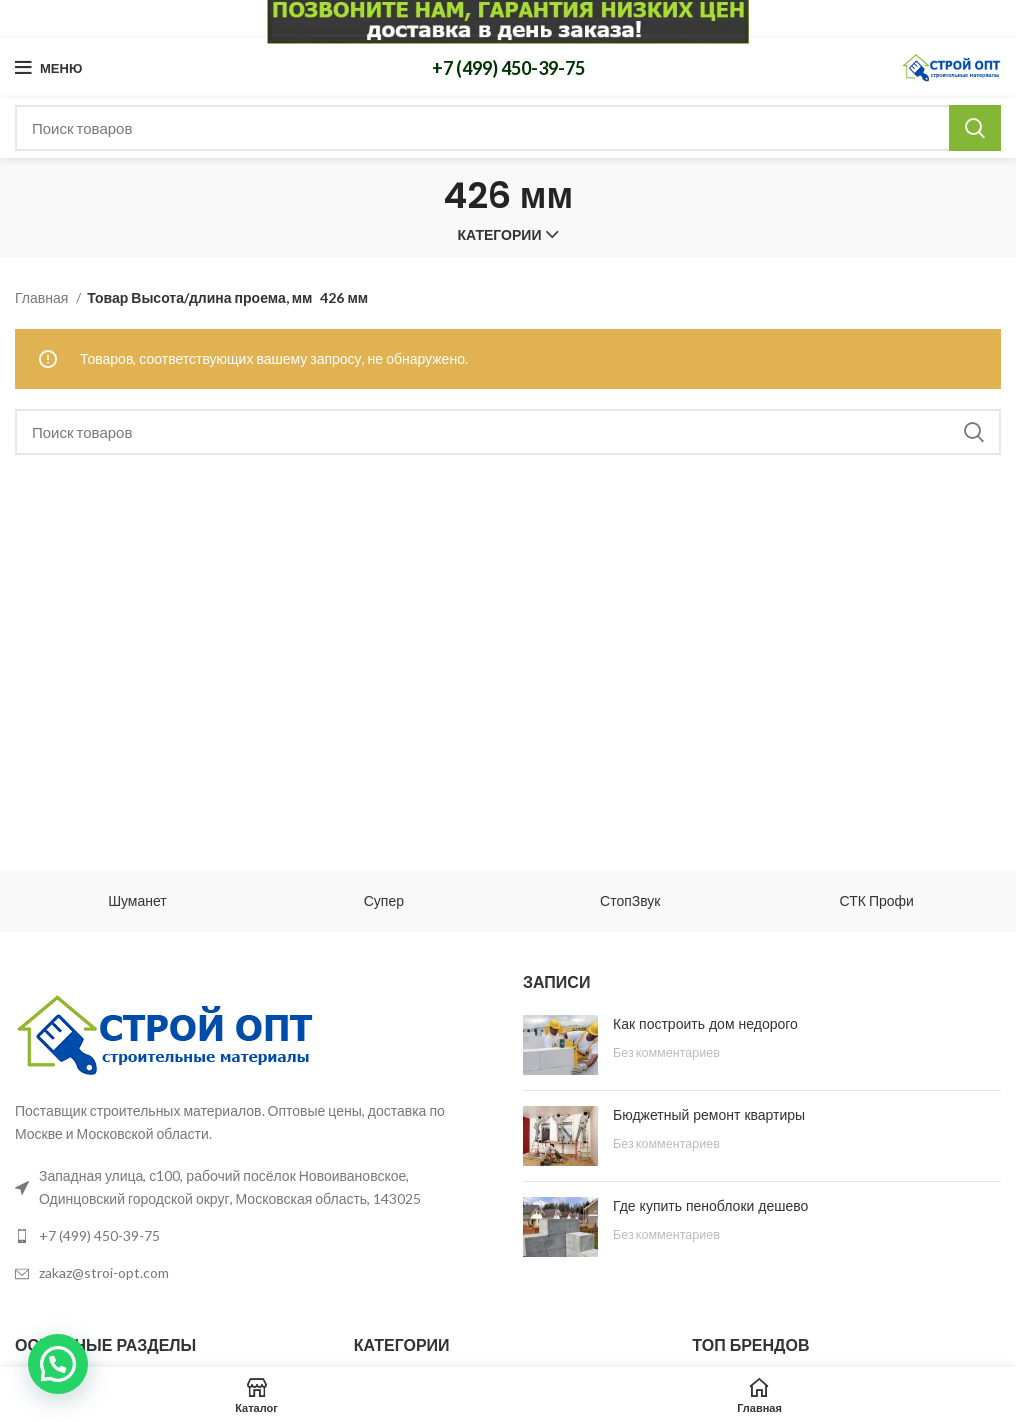 This screenshot has height=1422, width=1016. I want to click on Как построить дом недорого, so click(705, 1024).